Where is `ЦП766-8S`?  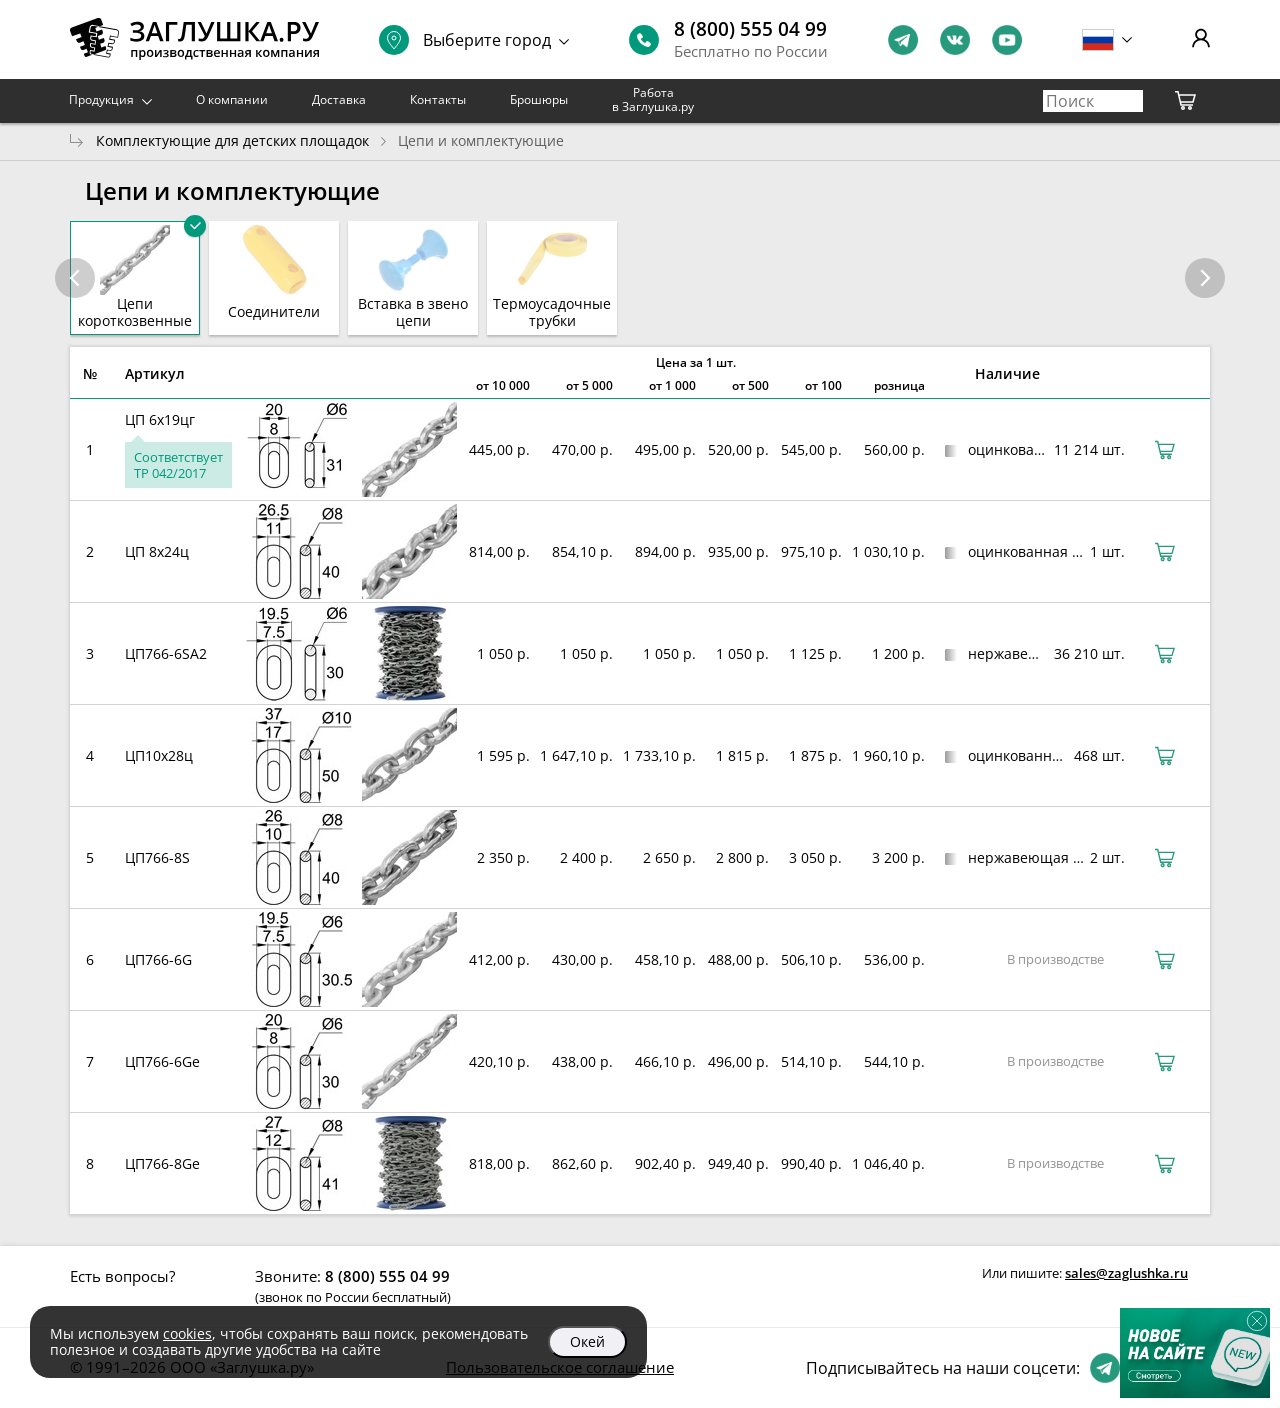
ЦП766-8S is located at coordinates (157, 857).